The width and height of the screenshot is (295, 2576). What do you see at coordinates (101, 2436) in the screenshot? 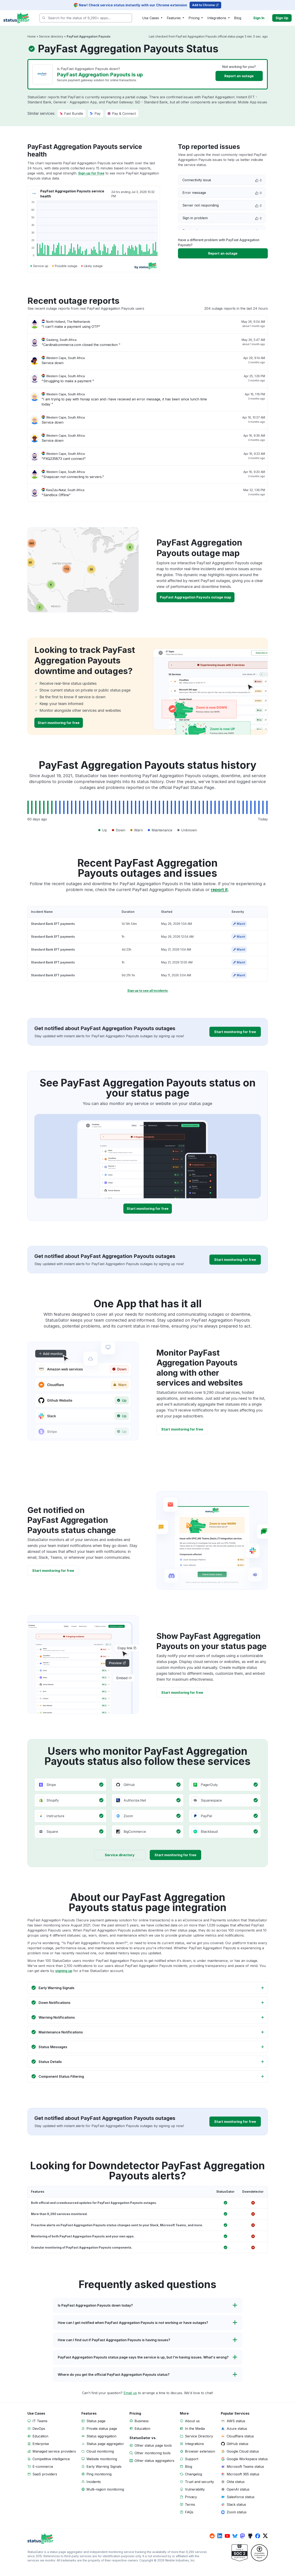
I see `Status aggregation` at bounding box center [101, 2436].